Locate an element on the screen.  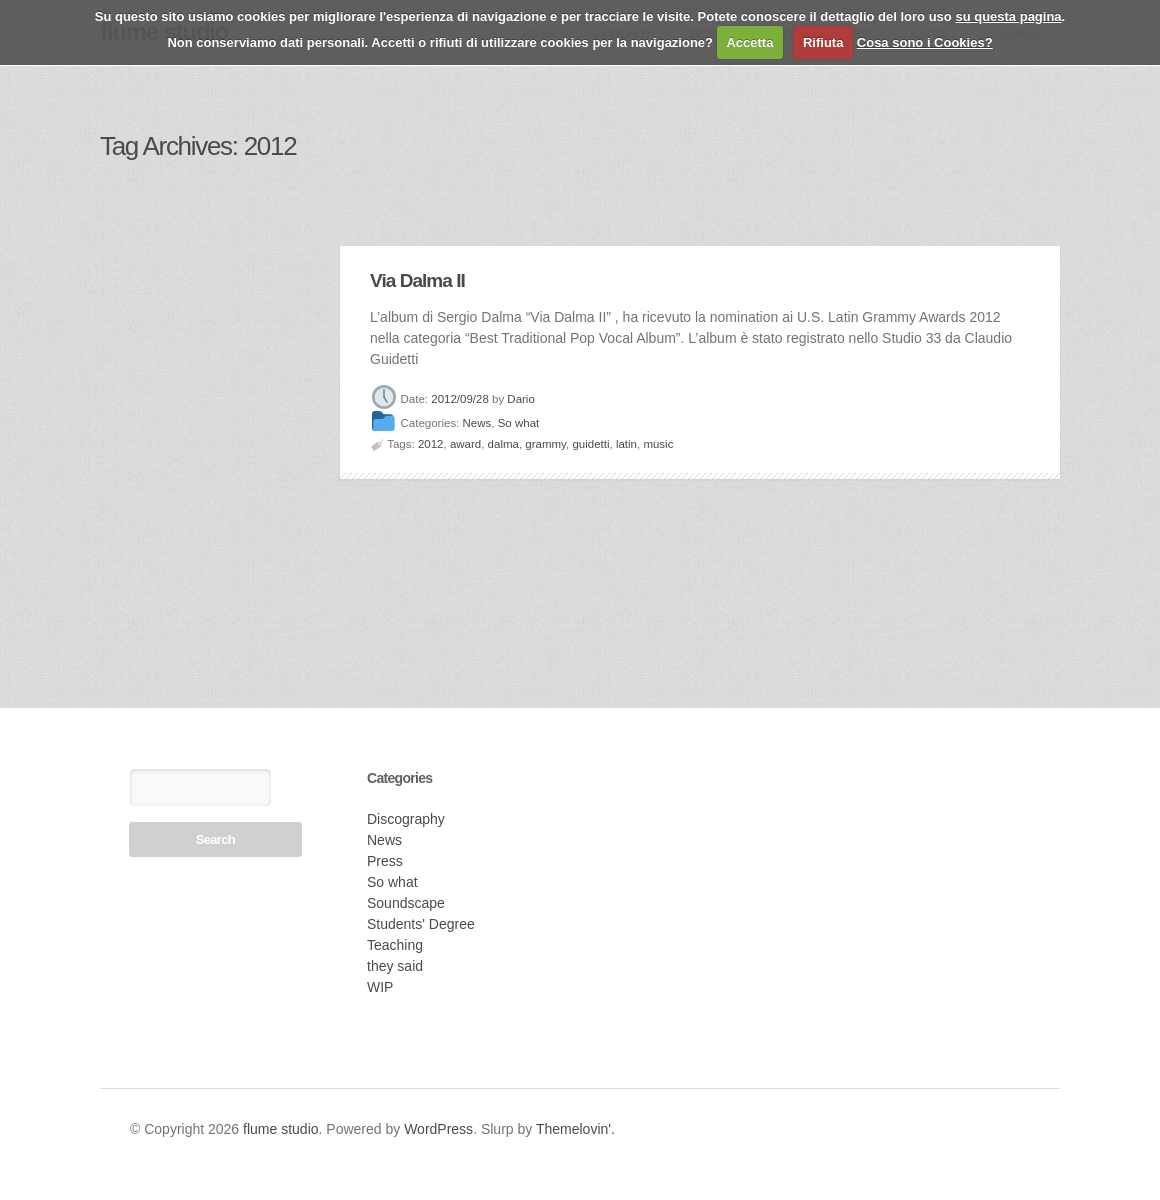
grammy is located at coordinates (545, 444).